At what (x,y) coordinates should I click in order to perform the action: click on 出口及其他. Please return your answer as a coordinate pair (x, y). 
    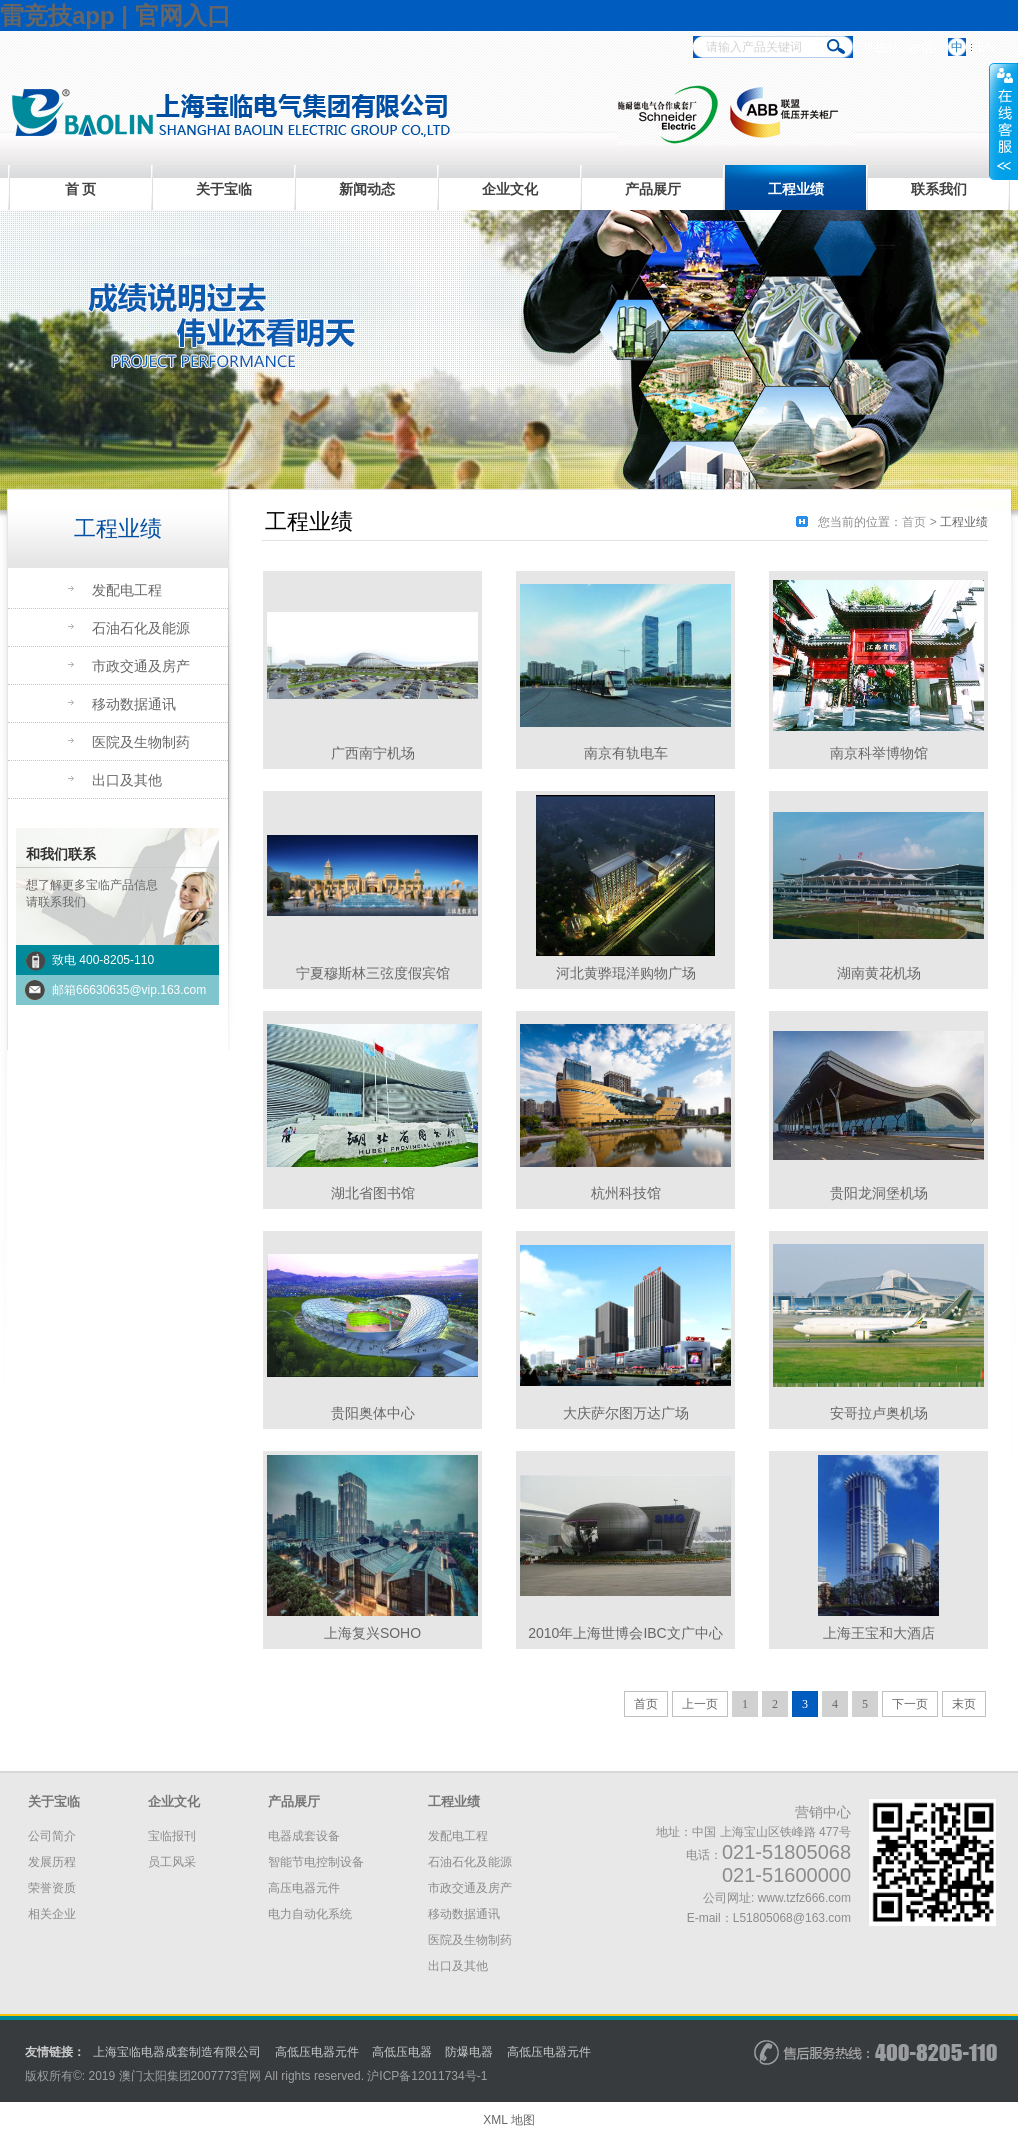
    Looking at the image, I should click on (127, 780).